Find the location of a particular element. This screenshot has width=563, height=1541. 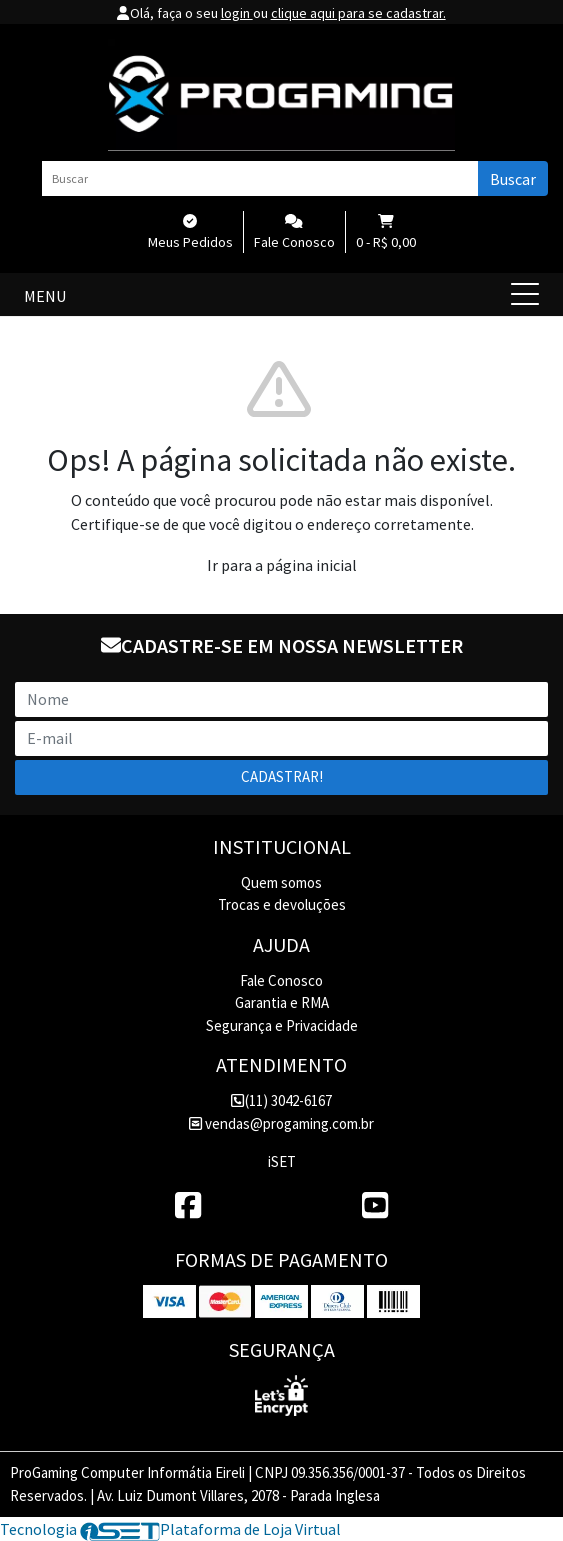

Trocas e devoluções is located at coordinates (282, 904).